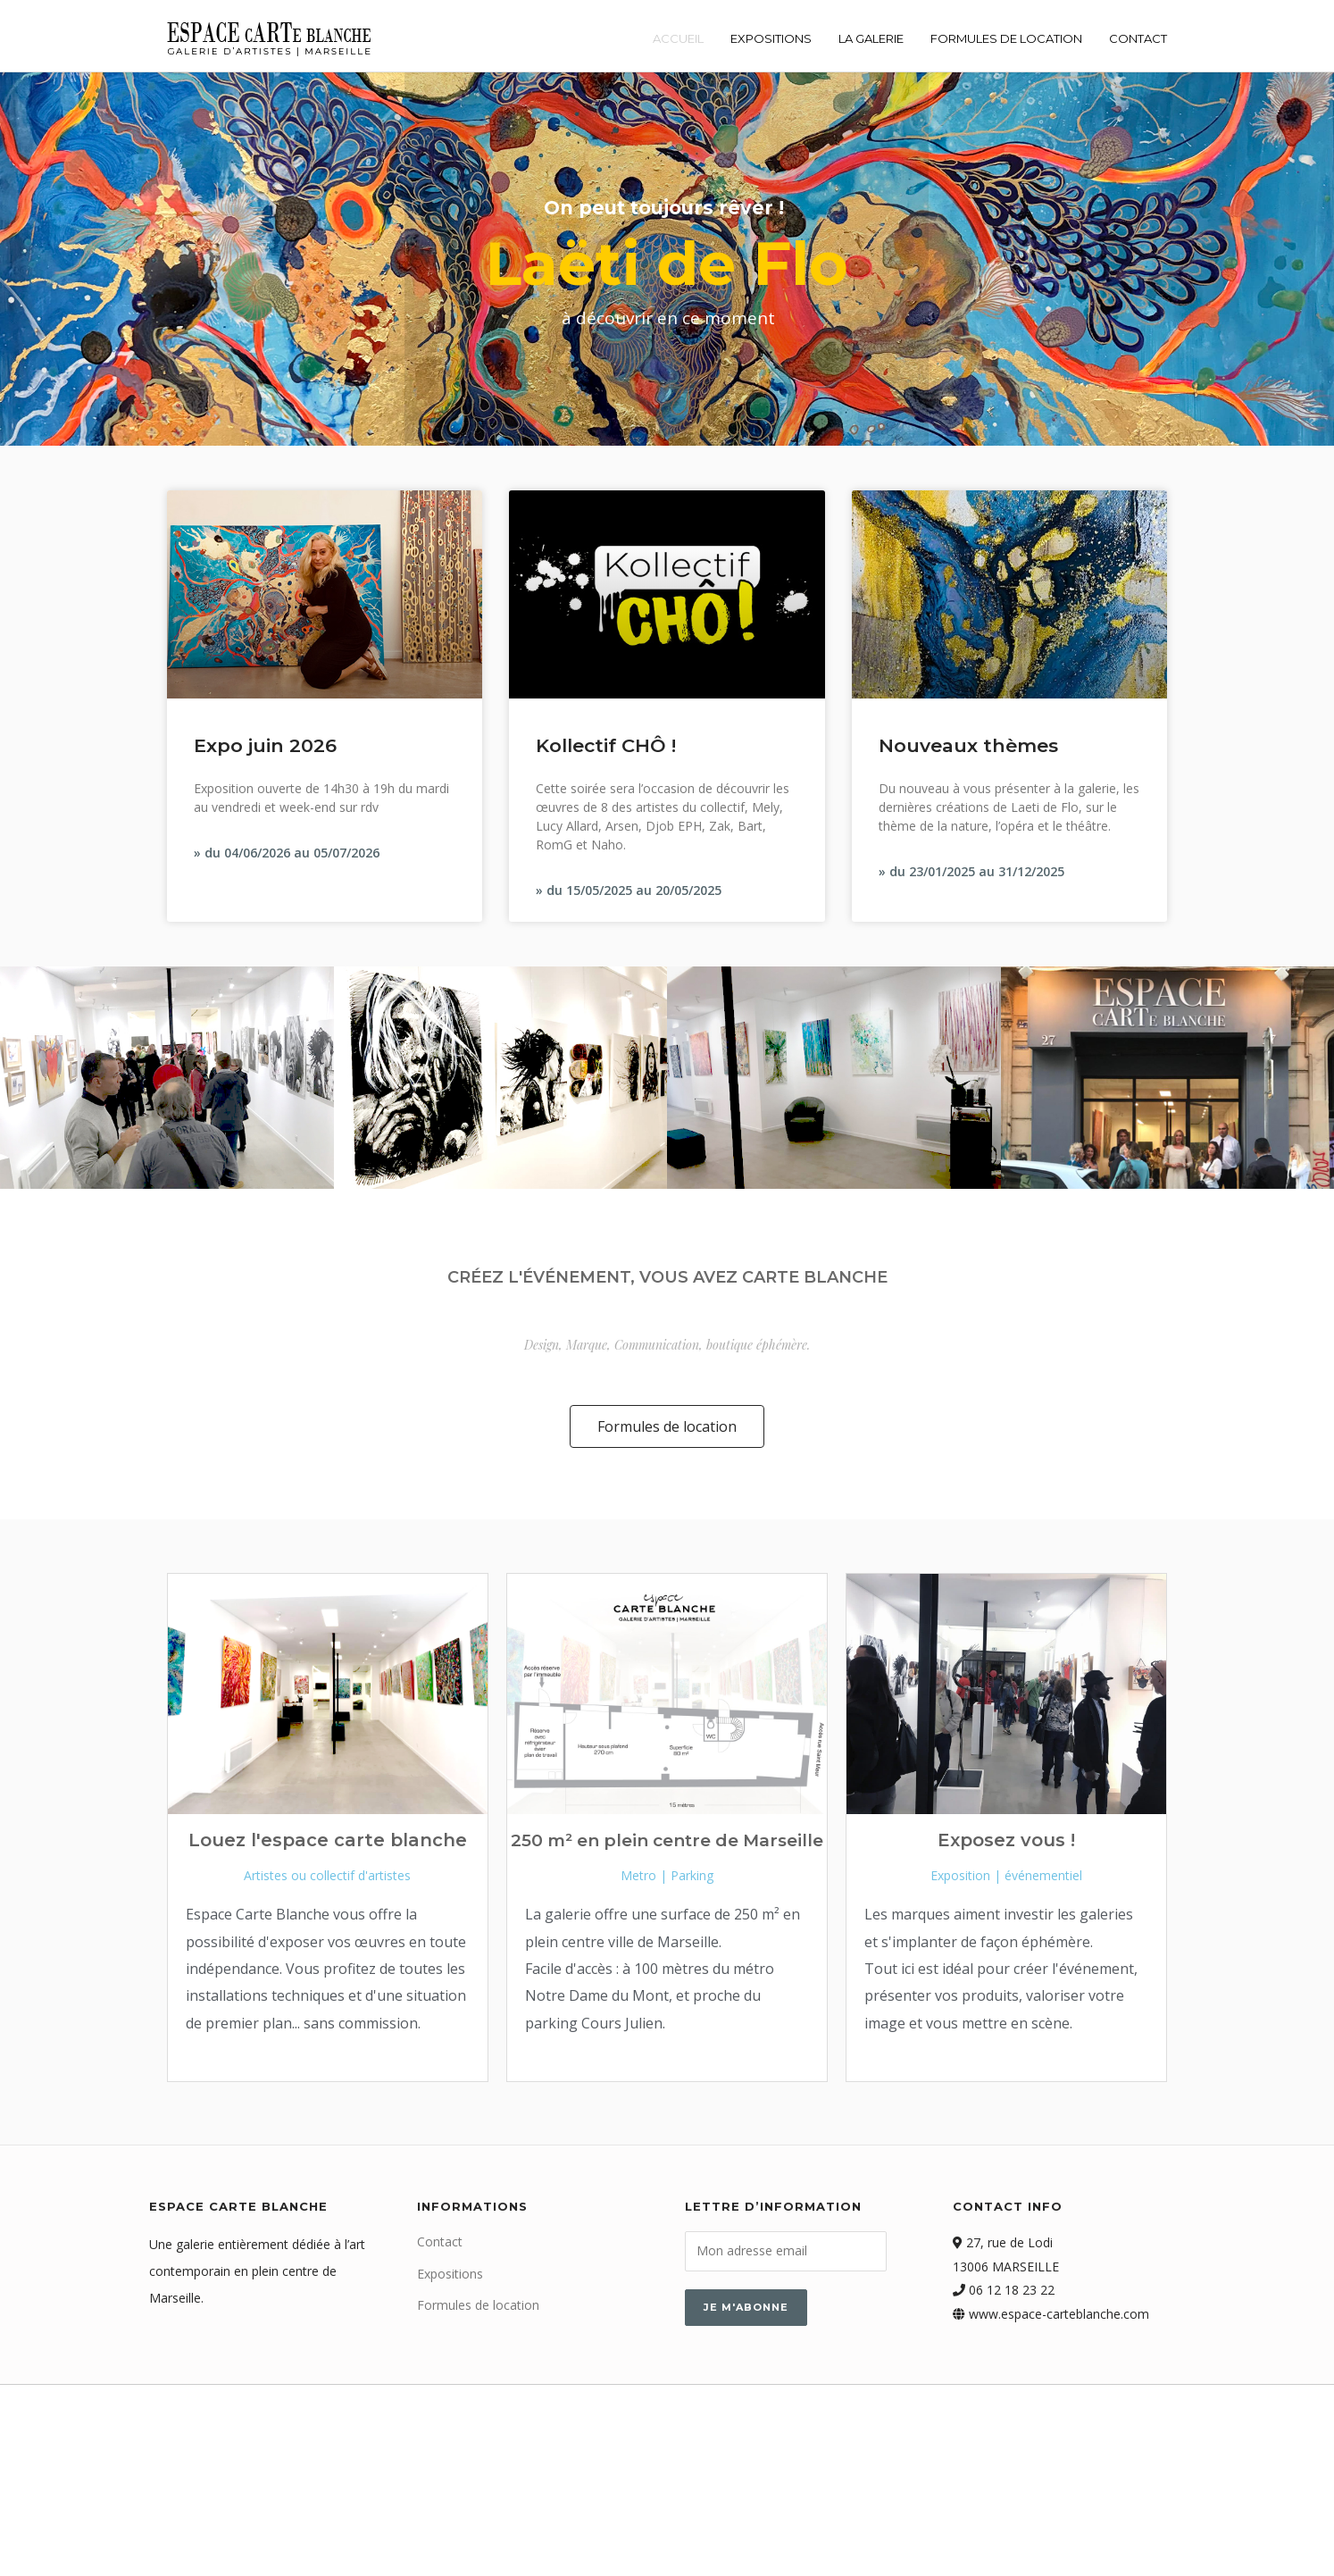 The height and width of the screenshot is (2576, 1334). I want to click on Contact, so click(1138, 38).